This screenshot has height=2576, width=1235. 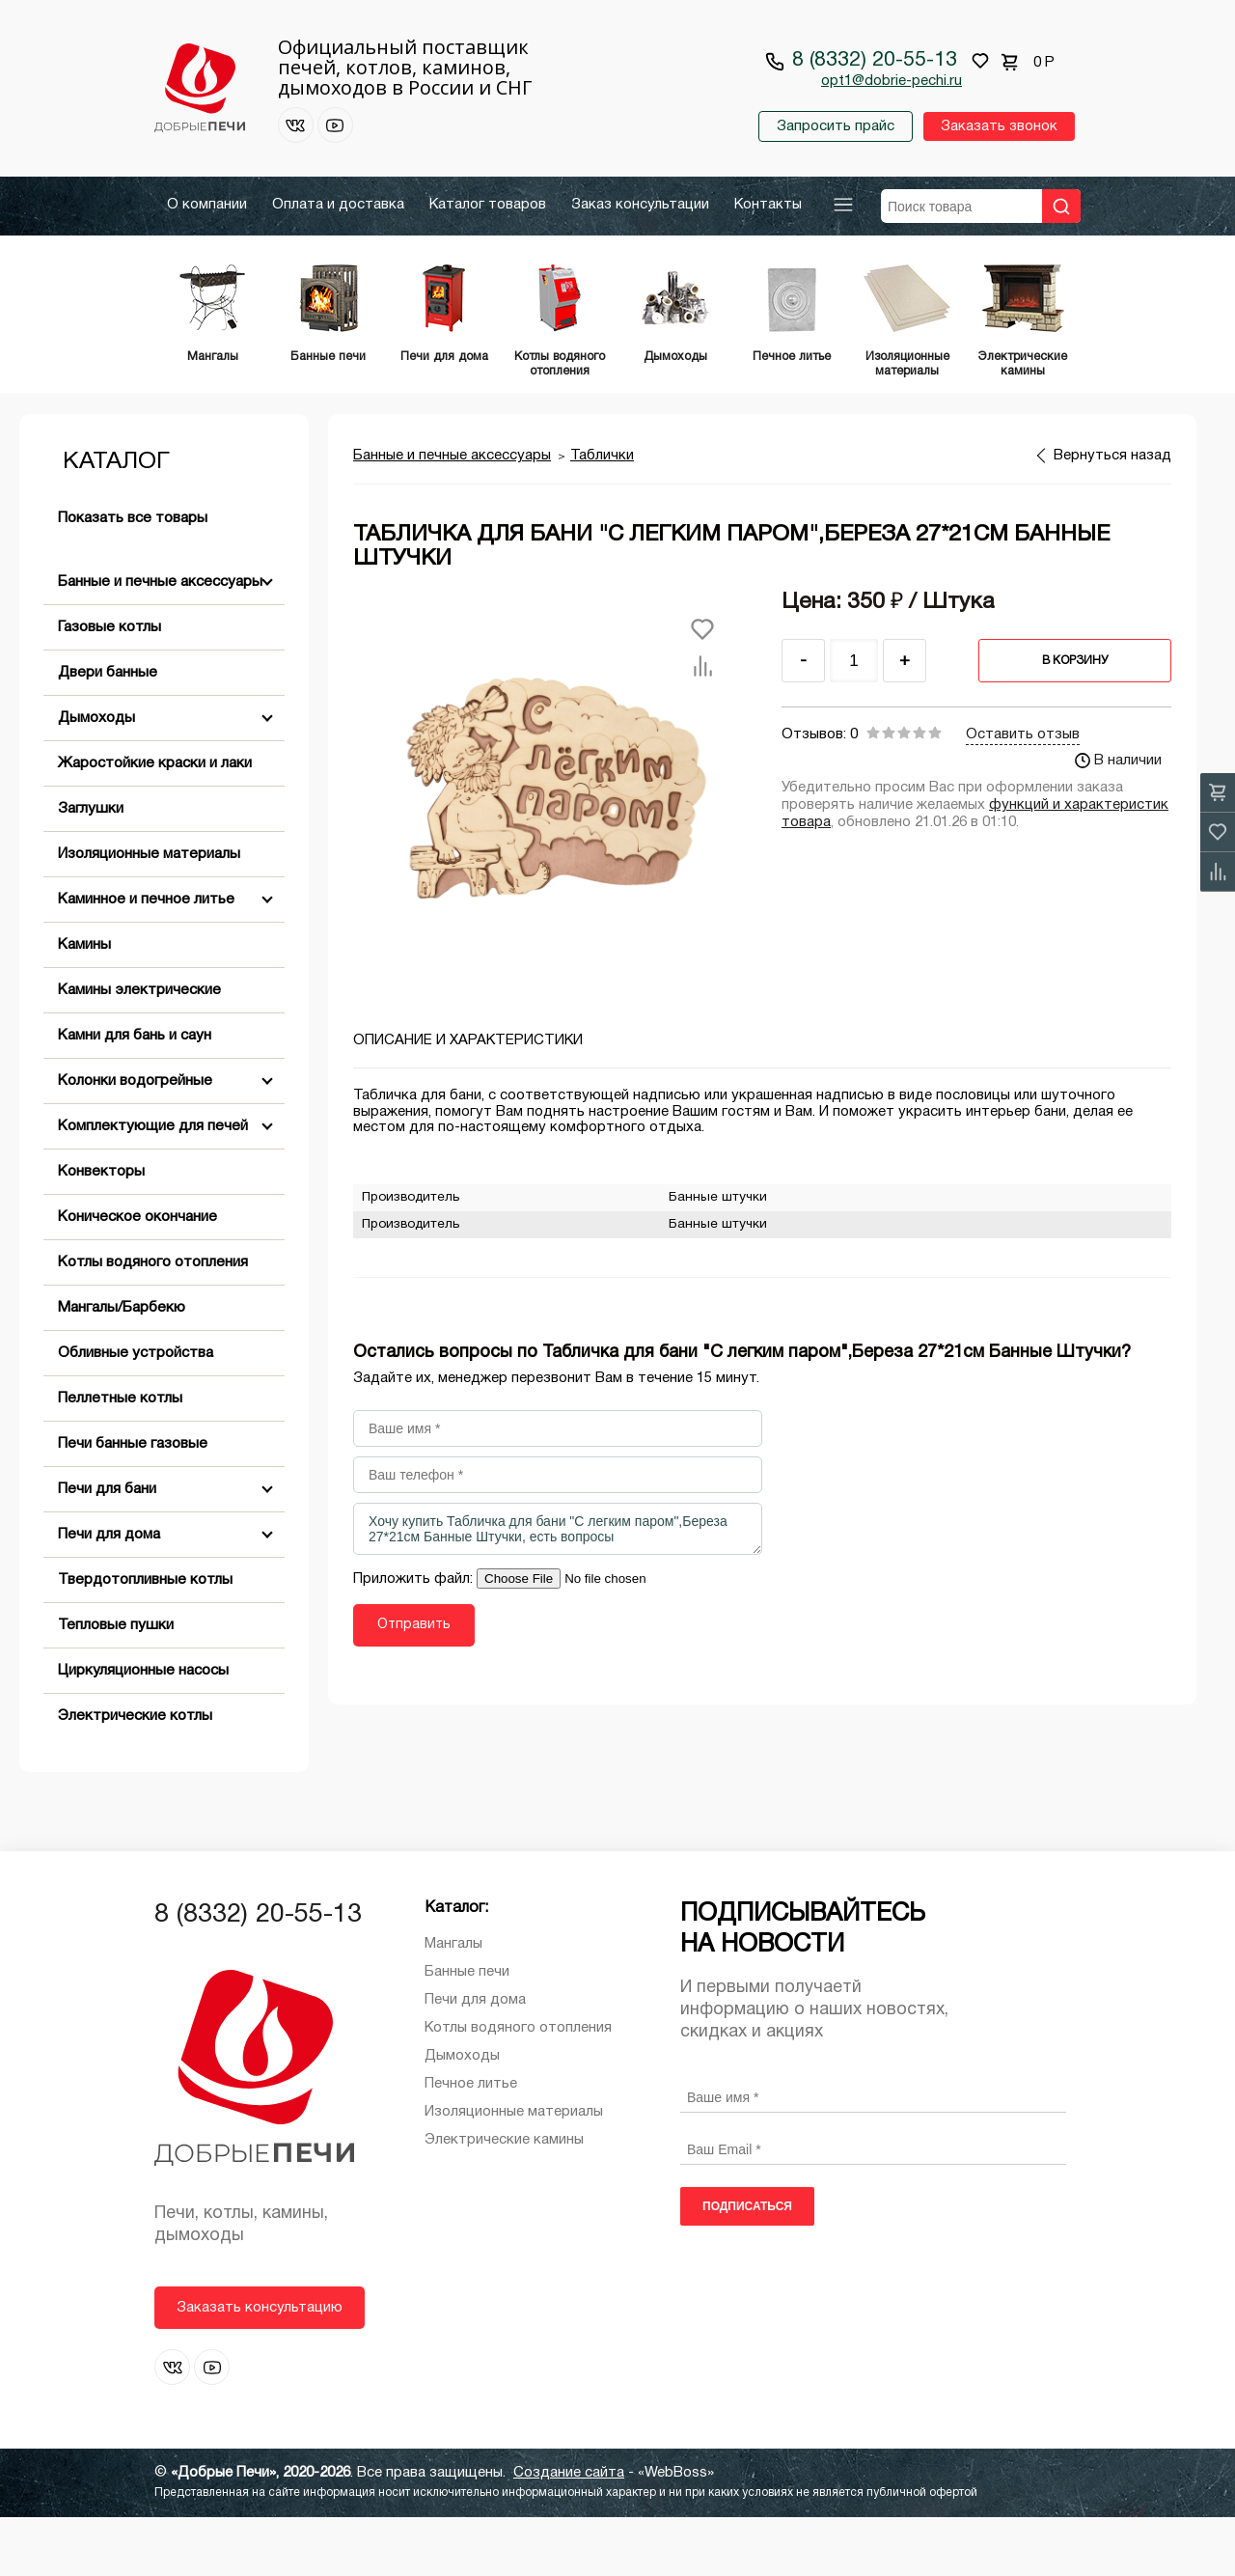 I want to click on О компании, so click(x=207, y=204).